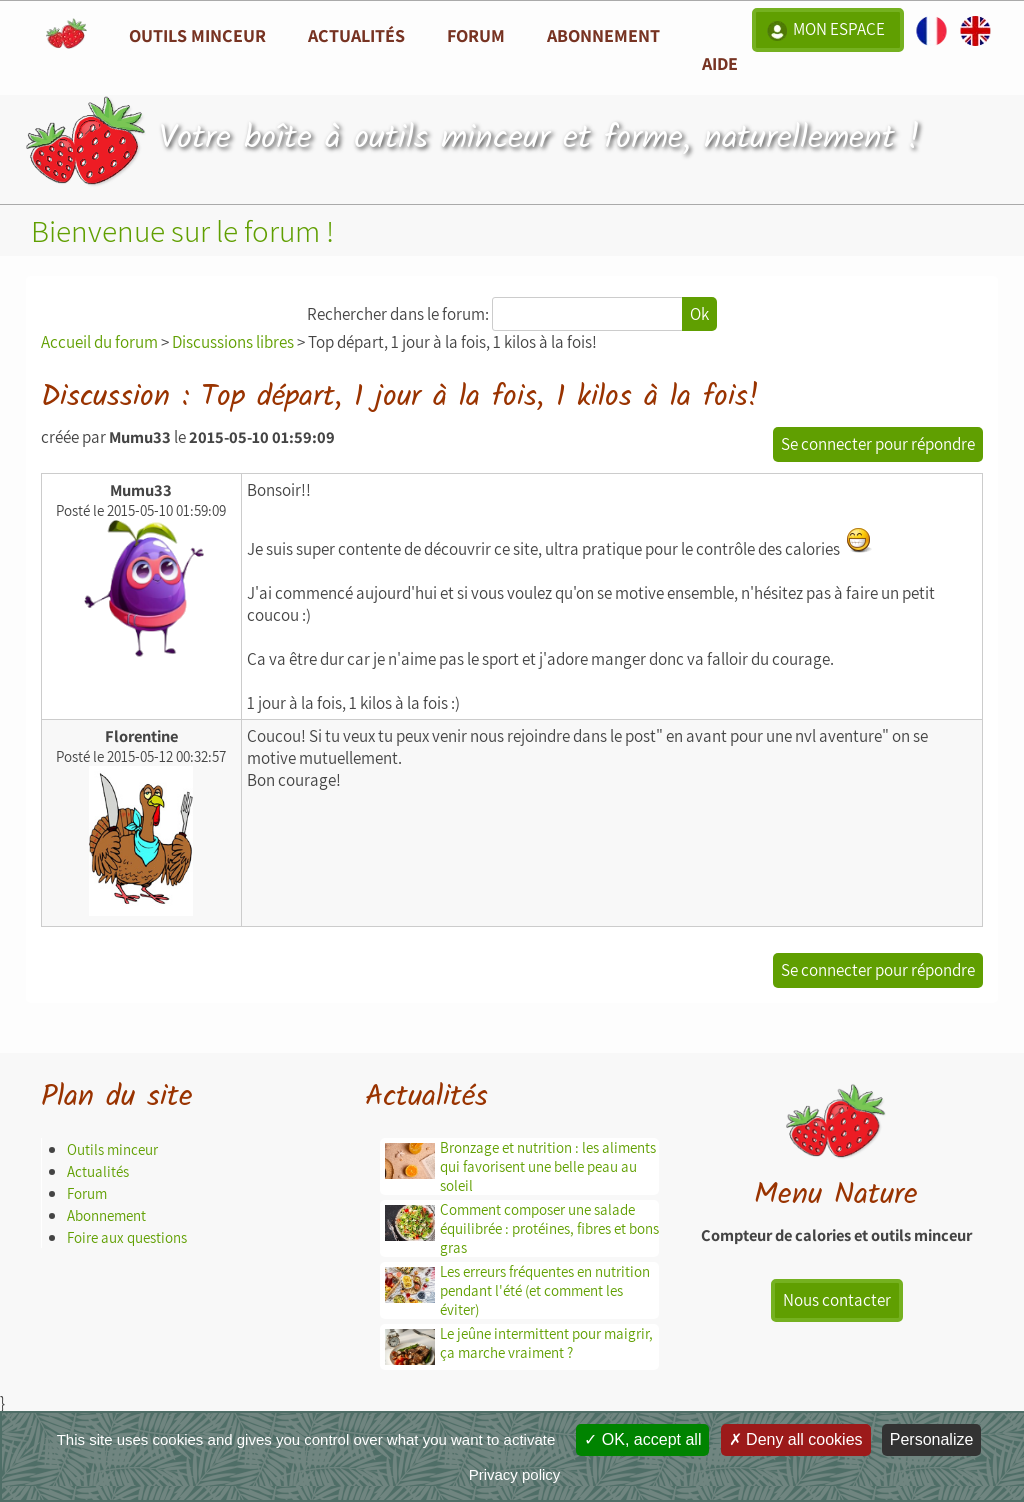 Image resolution: width=1024 pixels, height=1502 pixels. Describe the element at coordinates (99, 342) in the screenshot. I see `Accueil du forum` at that location.